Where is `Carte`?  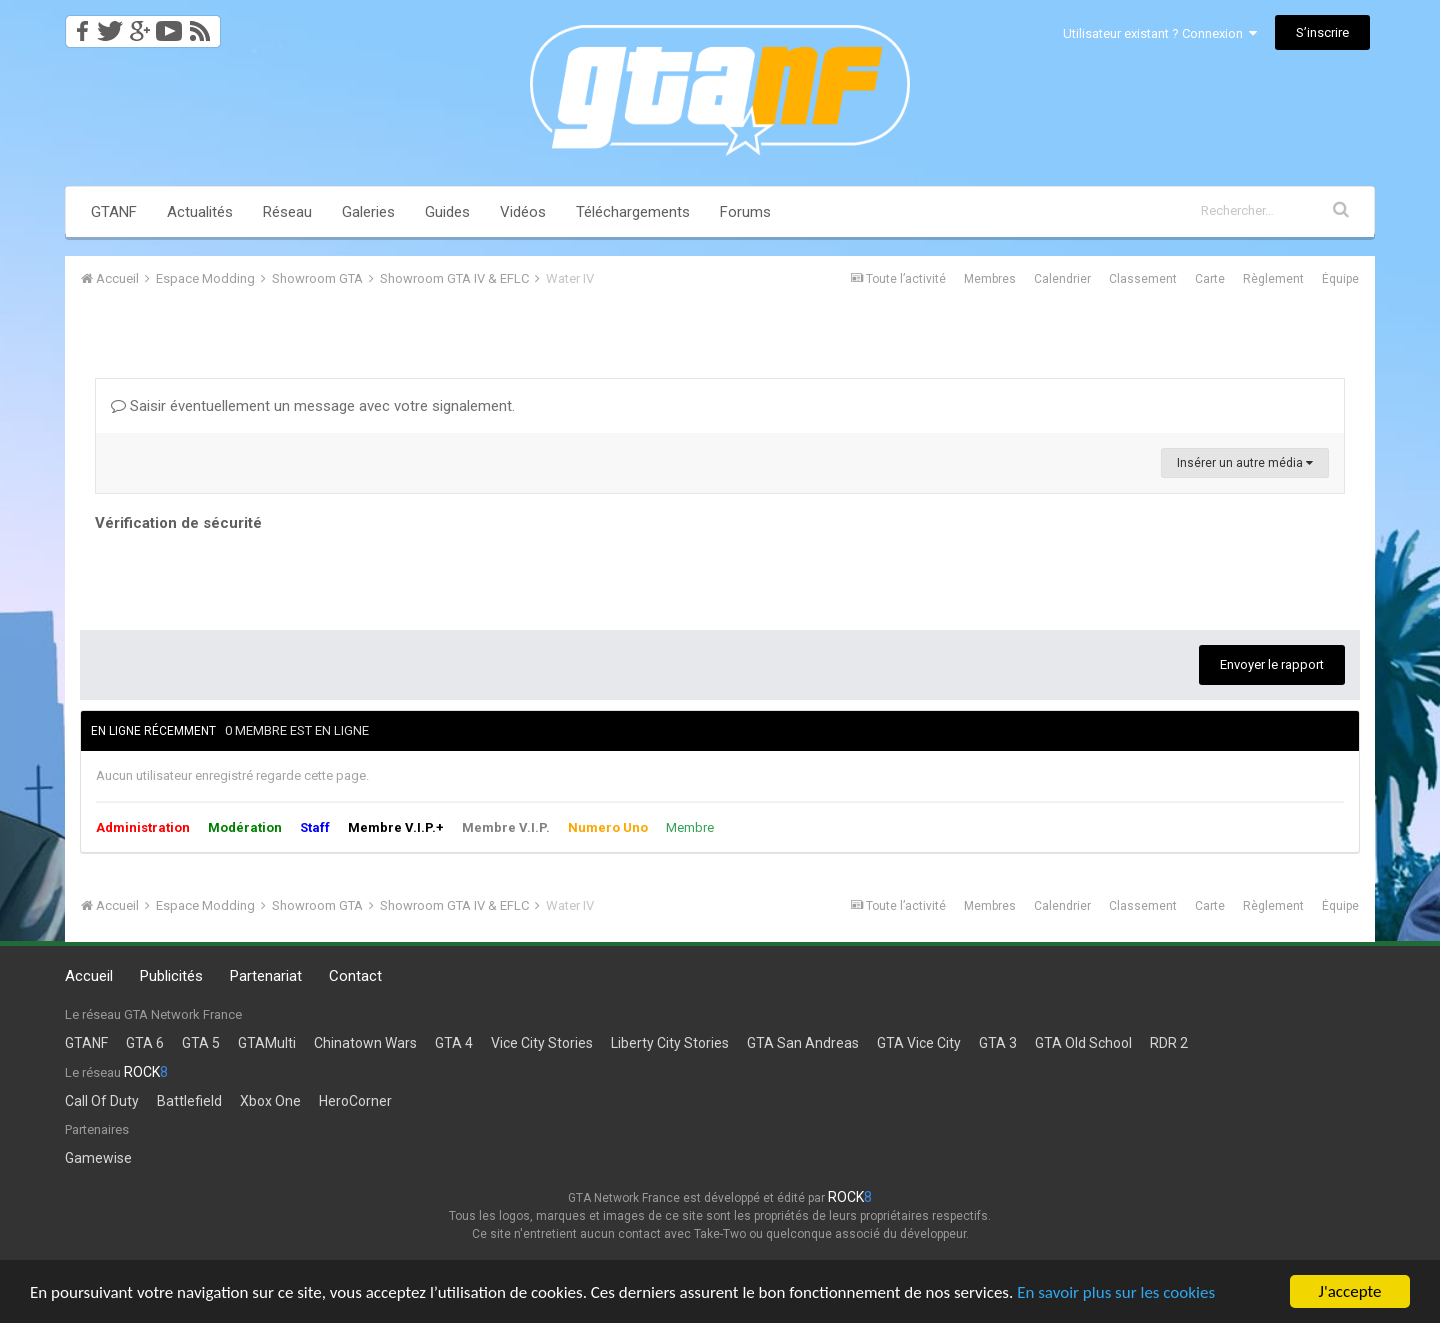
Carte is located at coordinates (1210, 279).